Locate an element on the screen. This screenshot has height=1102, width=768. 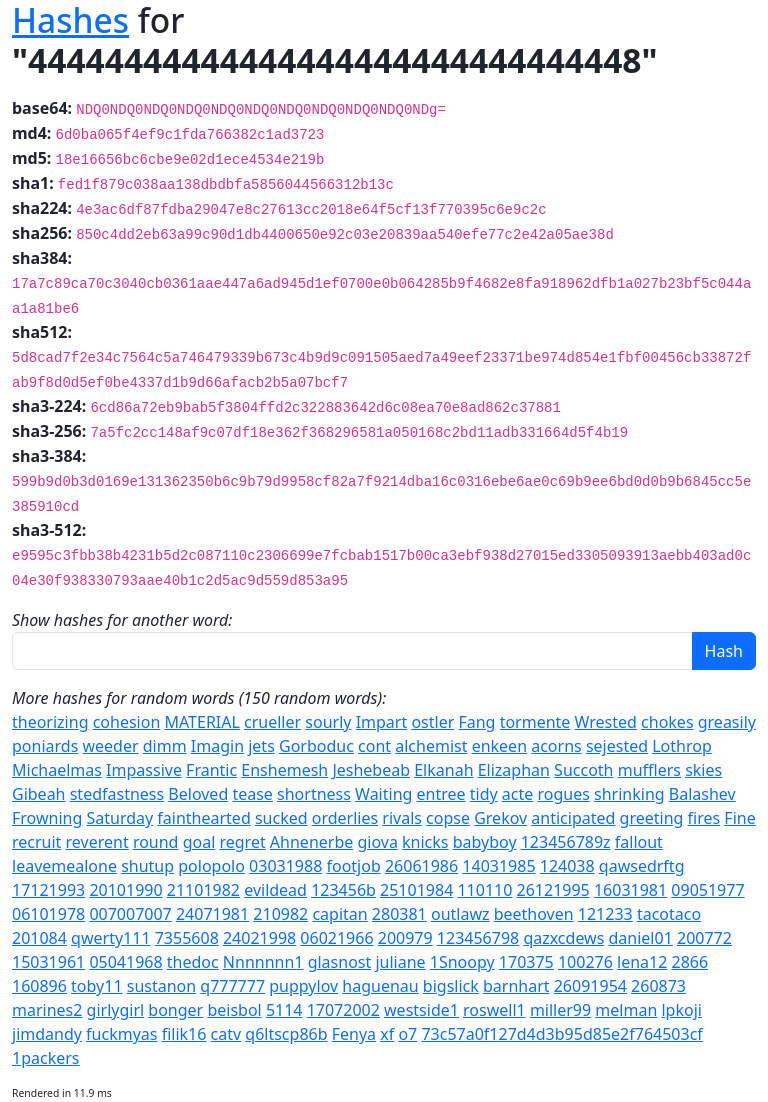
16031981 is located at coordinates (630, 890).